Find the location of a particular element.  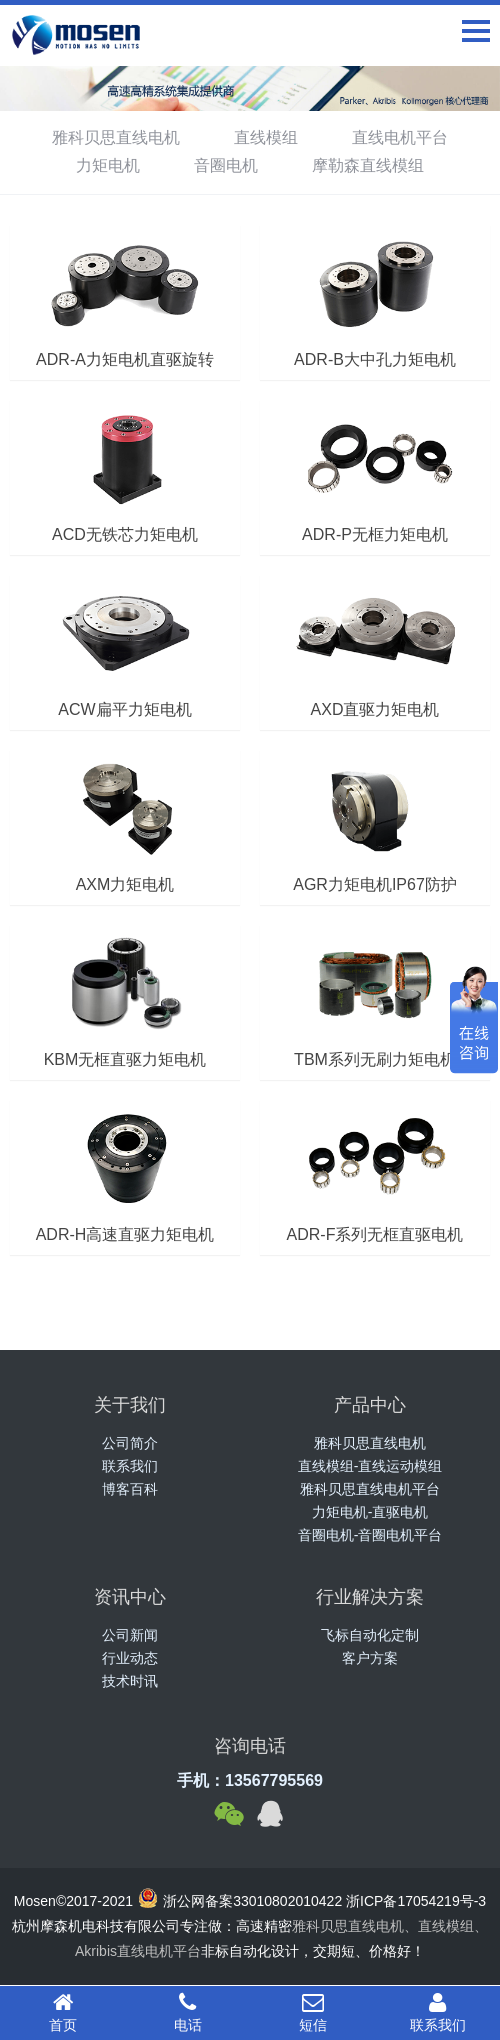

雅科贝思直线电机 is located at coordinates (116, 137).